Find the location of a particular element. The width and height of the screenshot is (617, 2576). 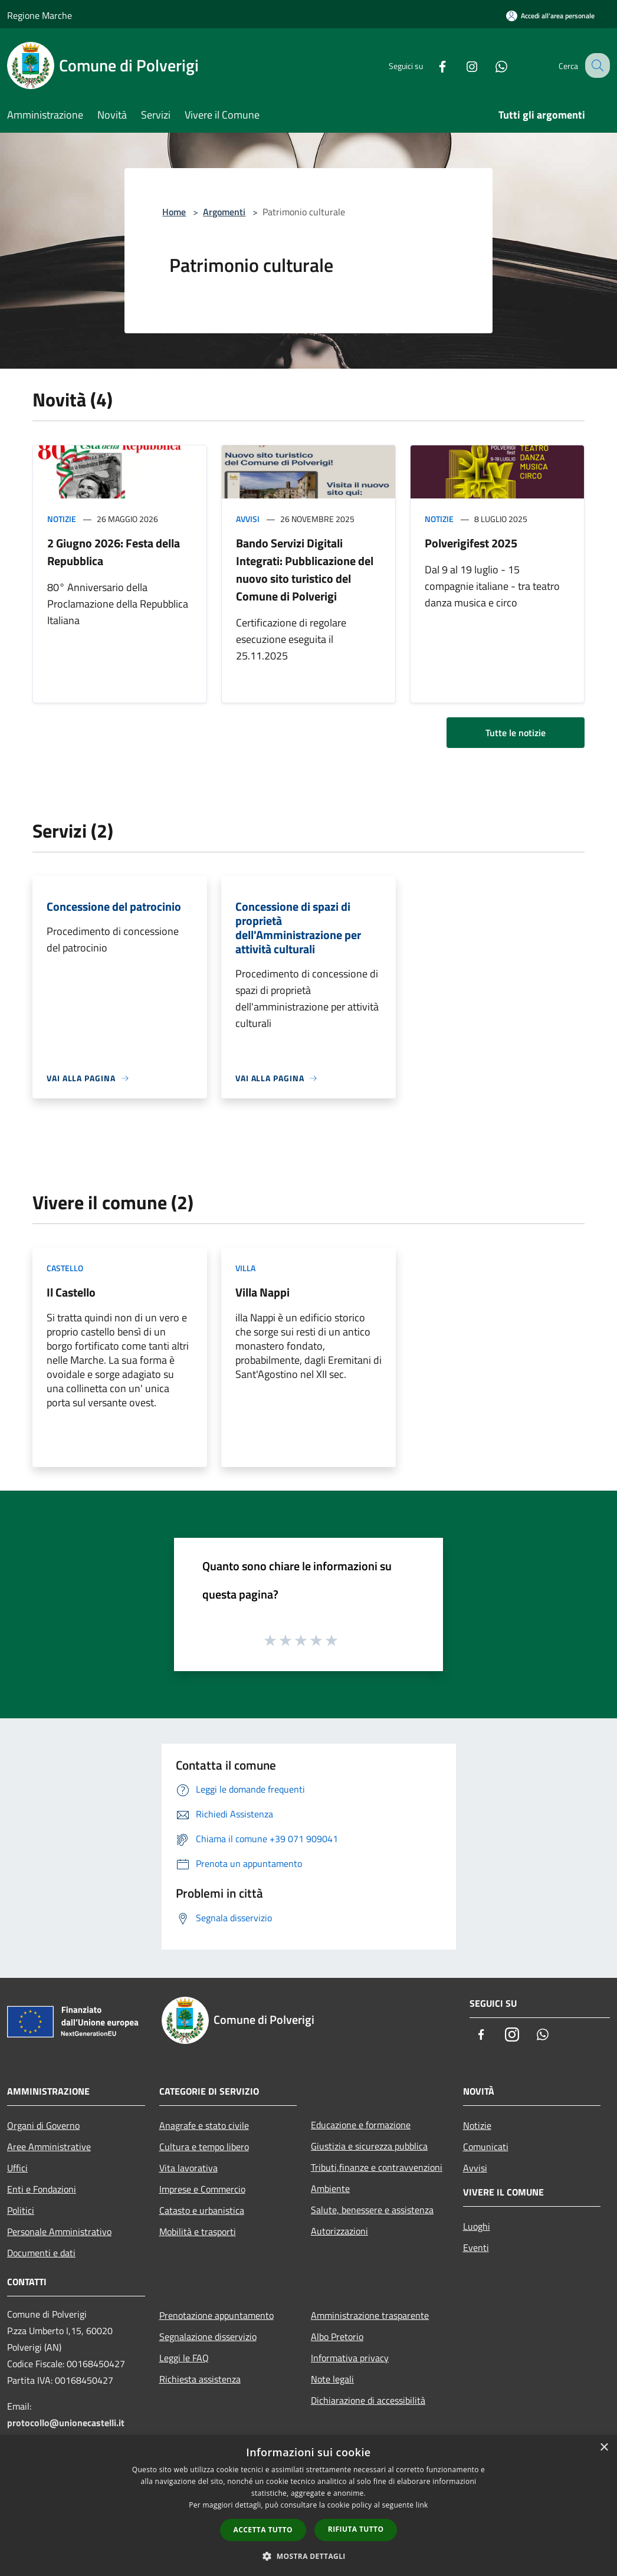

Documenti e dati is located at coordinates (41, 2253).